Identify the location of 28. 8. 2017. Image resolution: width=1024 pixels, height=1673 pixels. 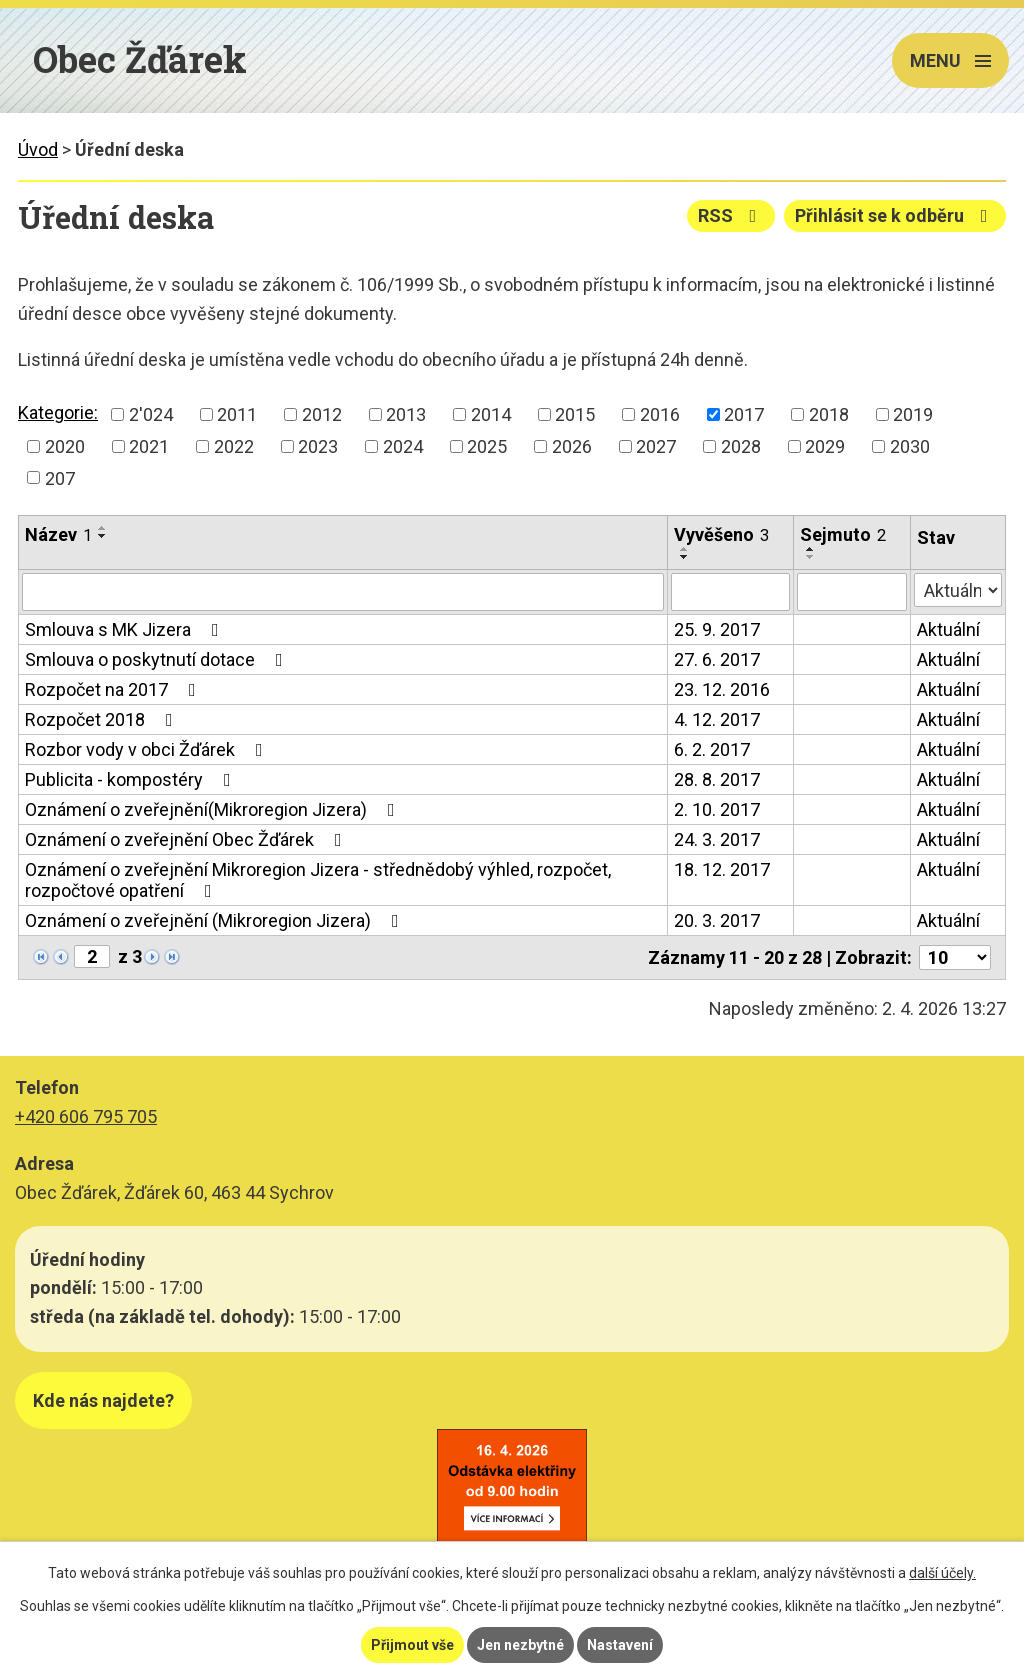
(717, 779).